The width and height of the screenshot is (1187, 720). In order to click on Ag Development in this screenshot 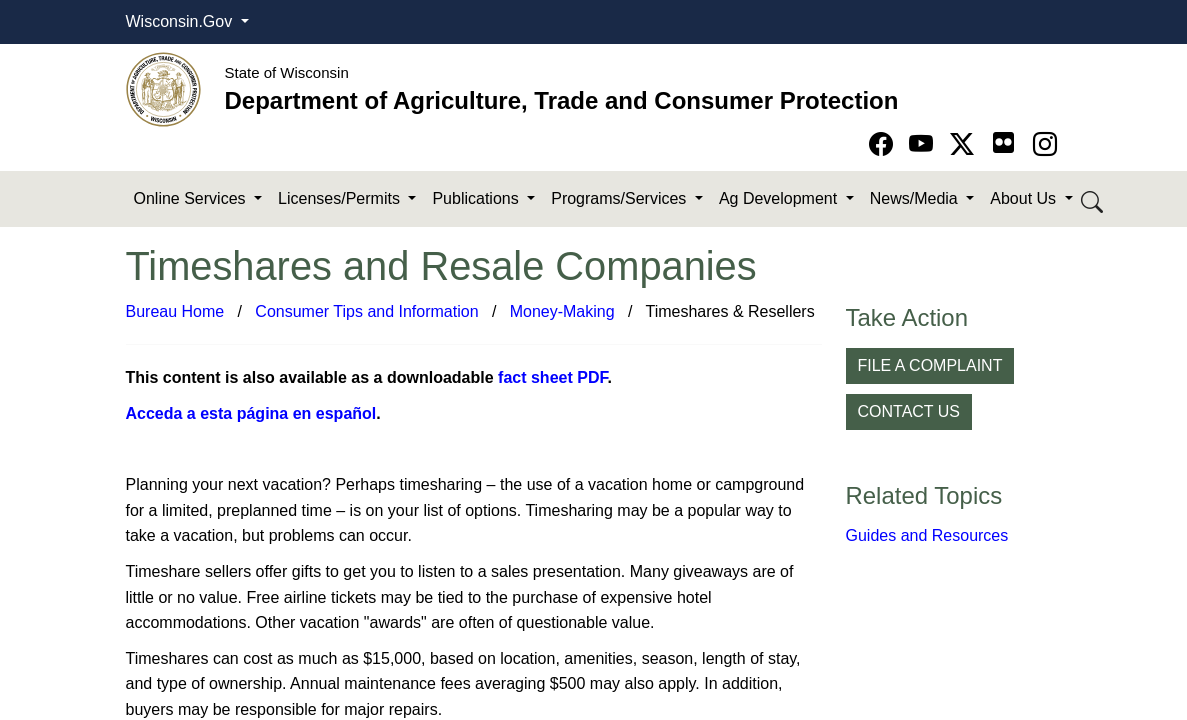, I will do `click(780, 198)`.